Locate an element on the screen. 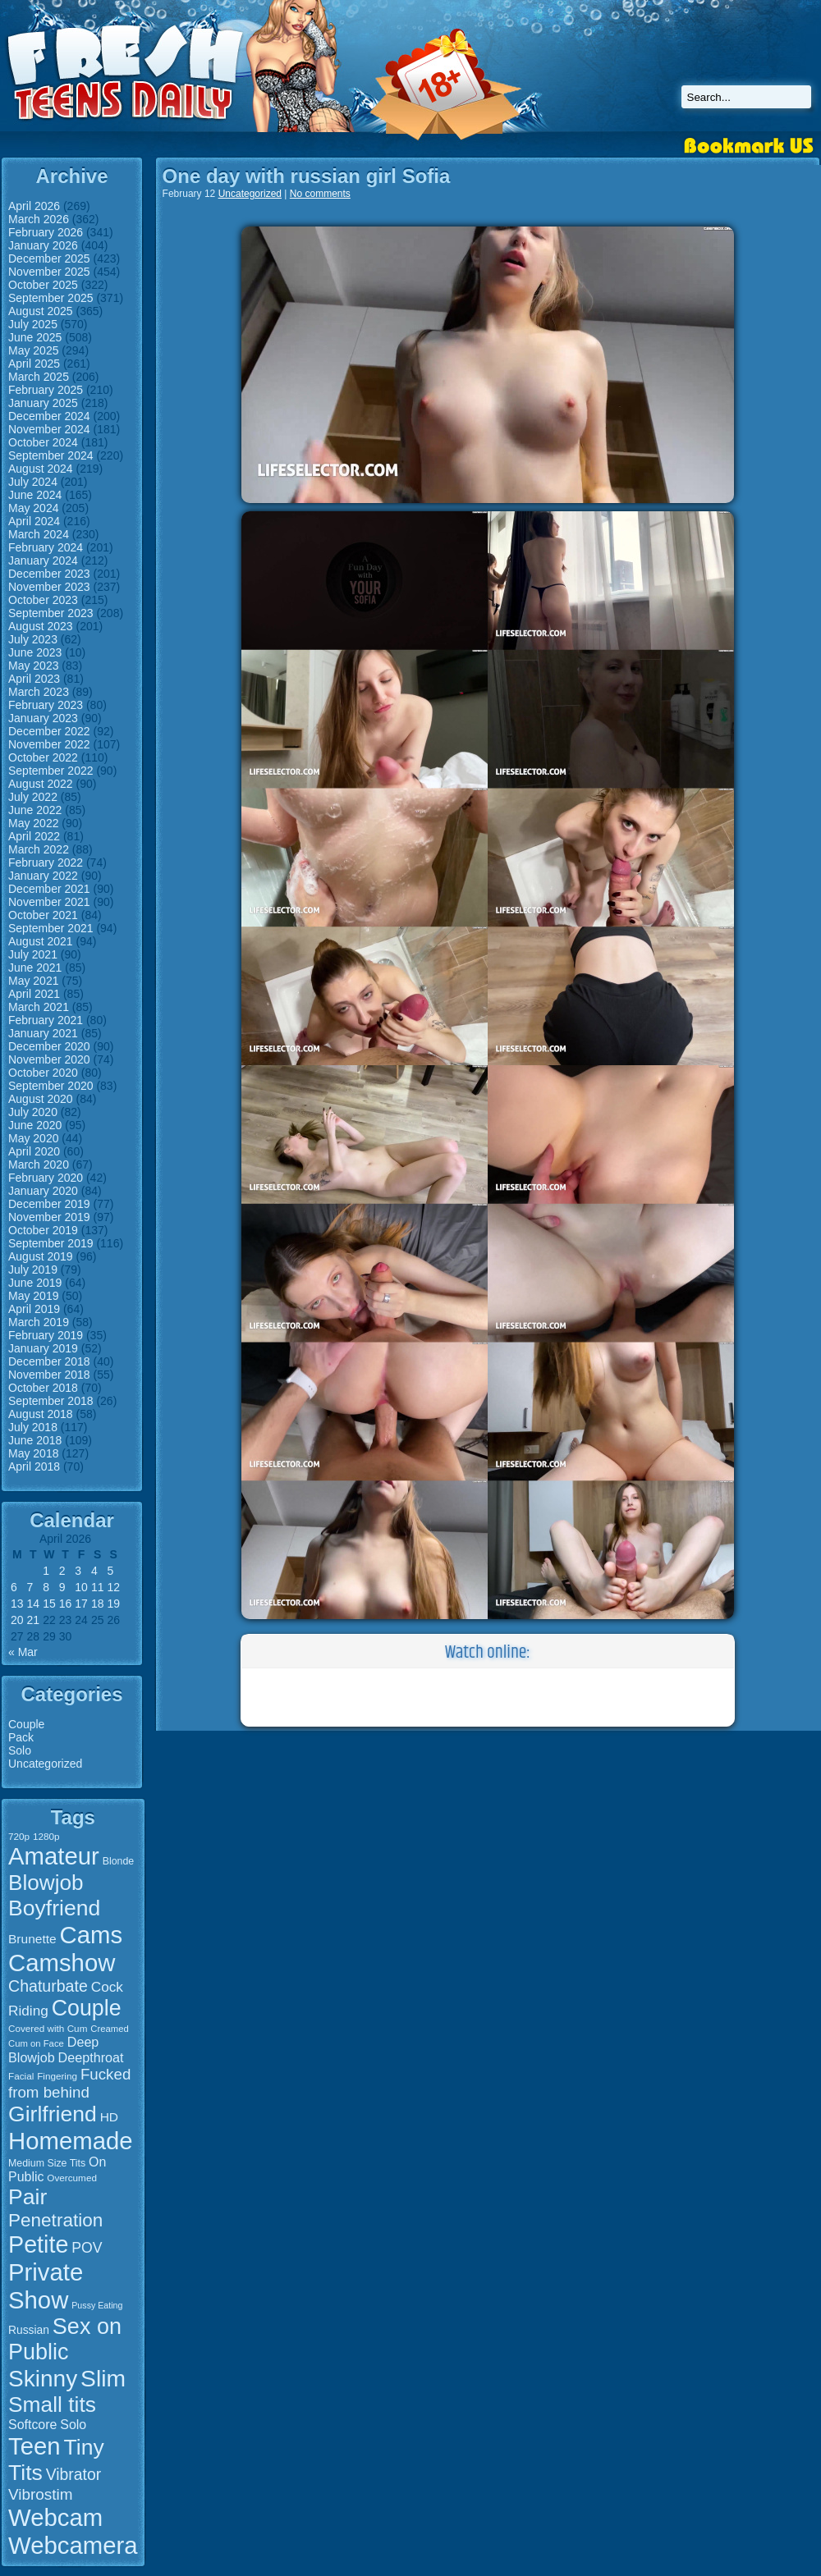 The height and width of the screenshot is (2576, 821). Fucked from behind [Fucked from behind (33 items)] is located at coordinates (69, 2083).